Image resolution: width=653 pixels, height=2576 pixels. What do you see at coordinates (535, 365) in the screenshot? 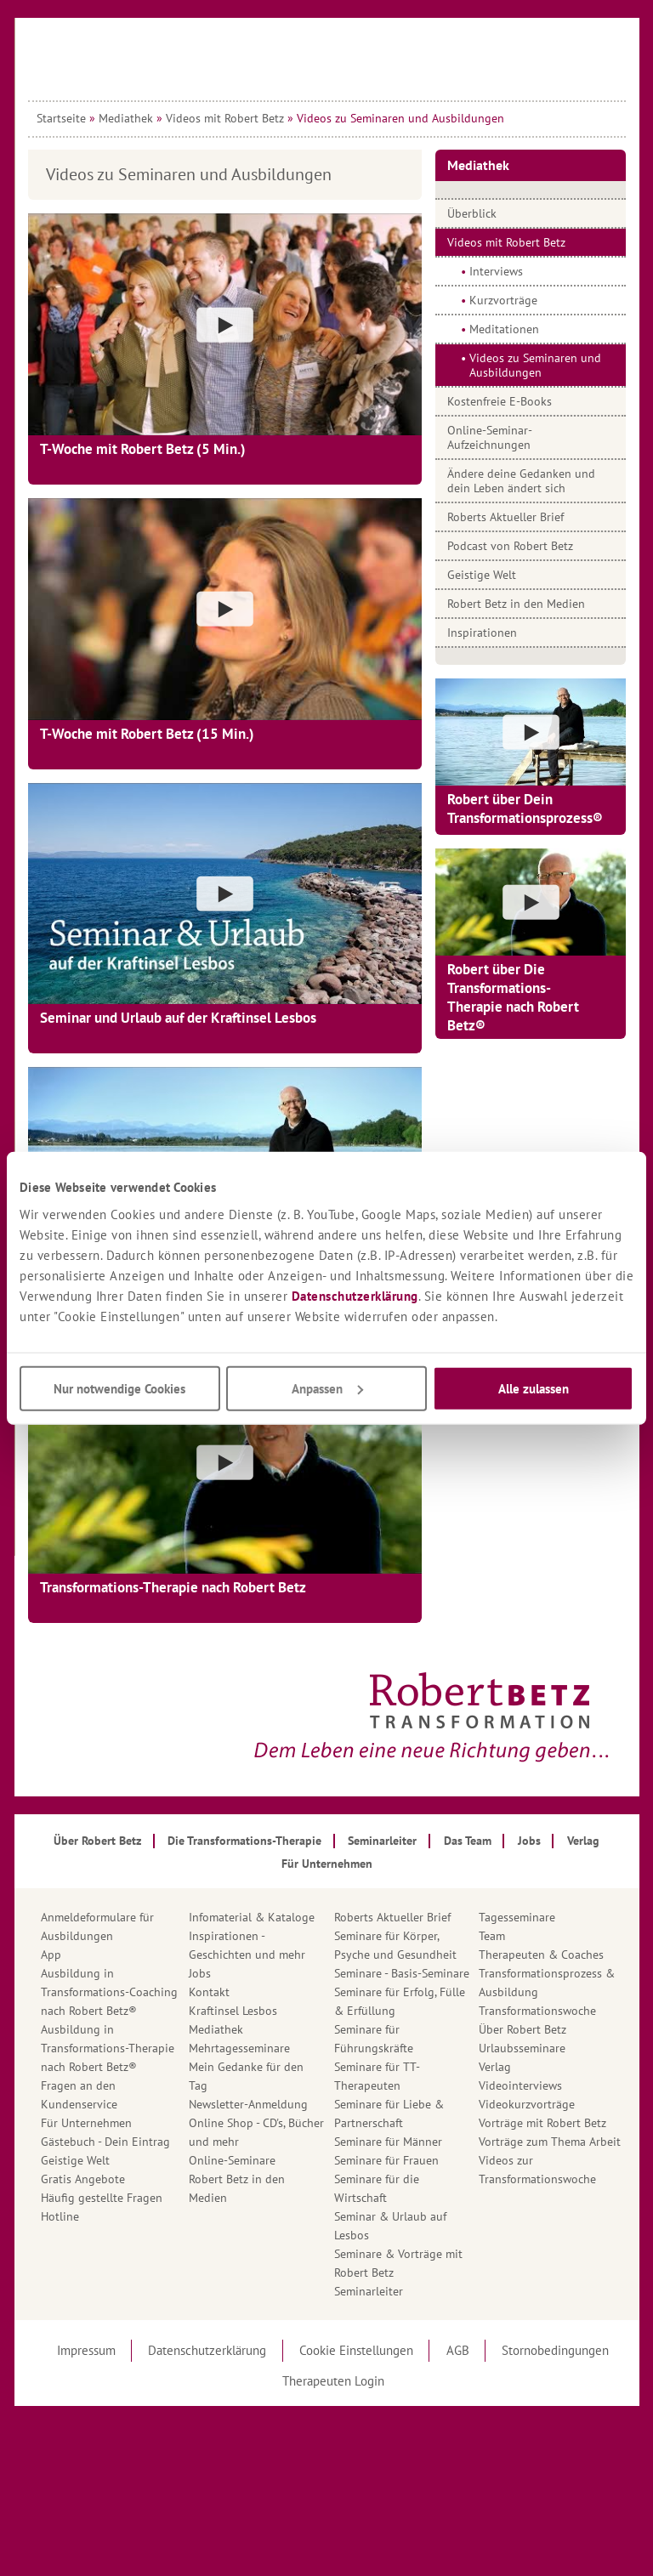
I see `Videos zu Seminaren und Ausbildungen` at bounding box center [535, 365].